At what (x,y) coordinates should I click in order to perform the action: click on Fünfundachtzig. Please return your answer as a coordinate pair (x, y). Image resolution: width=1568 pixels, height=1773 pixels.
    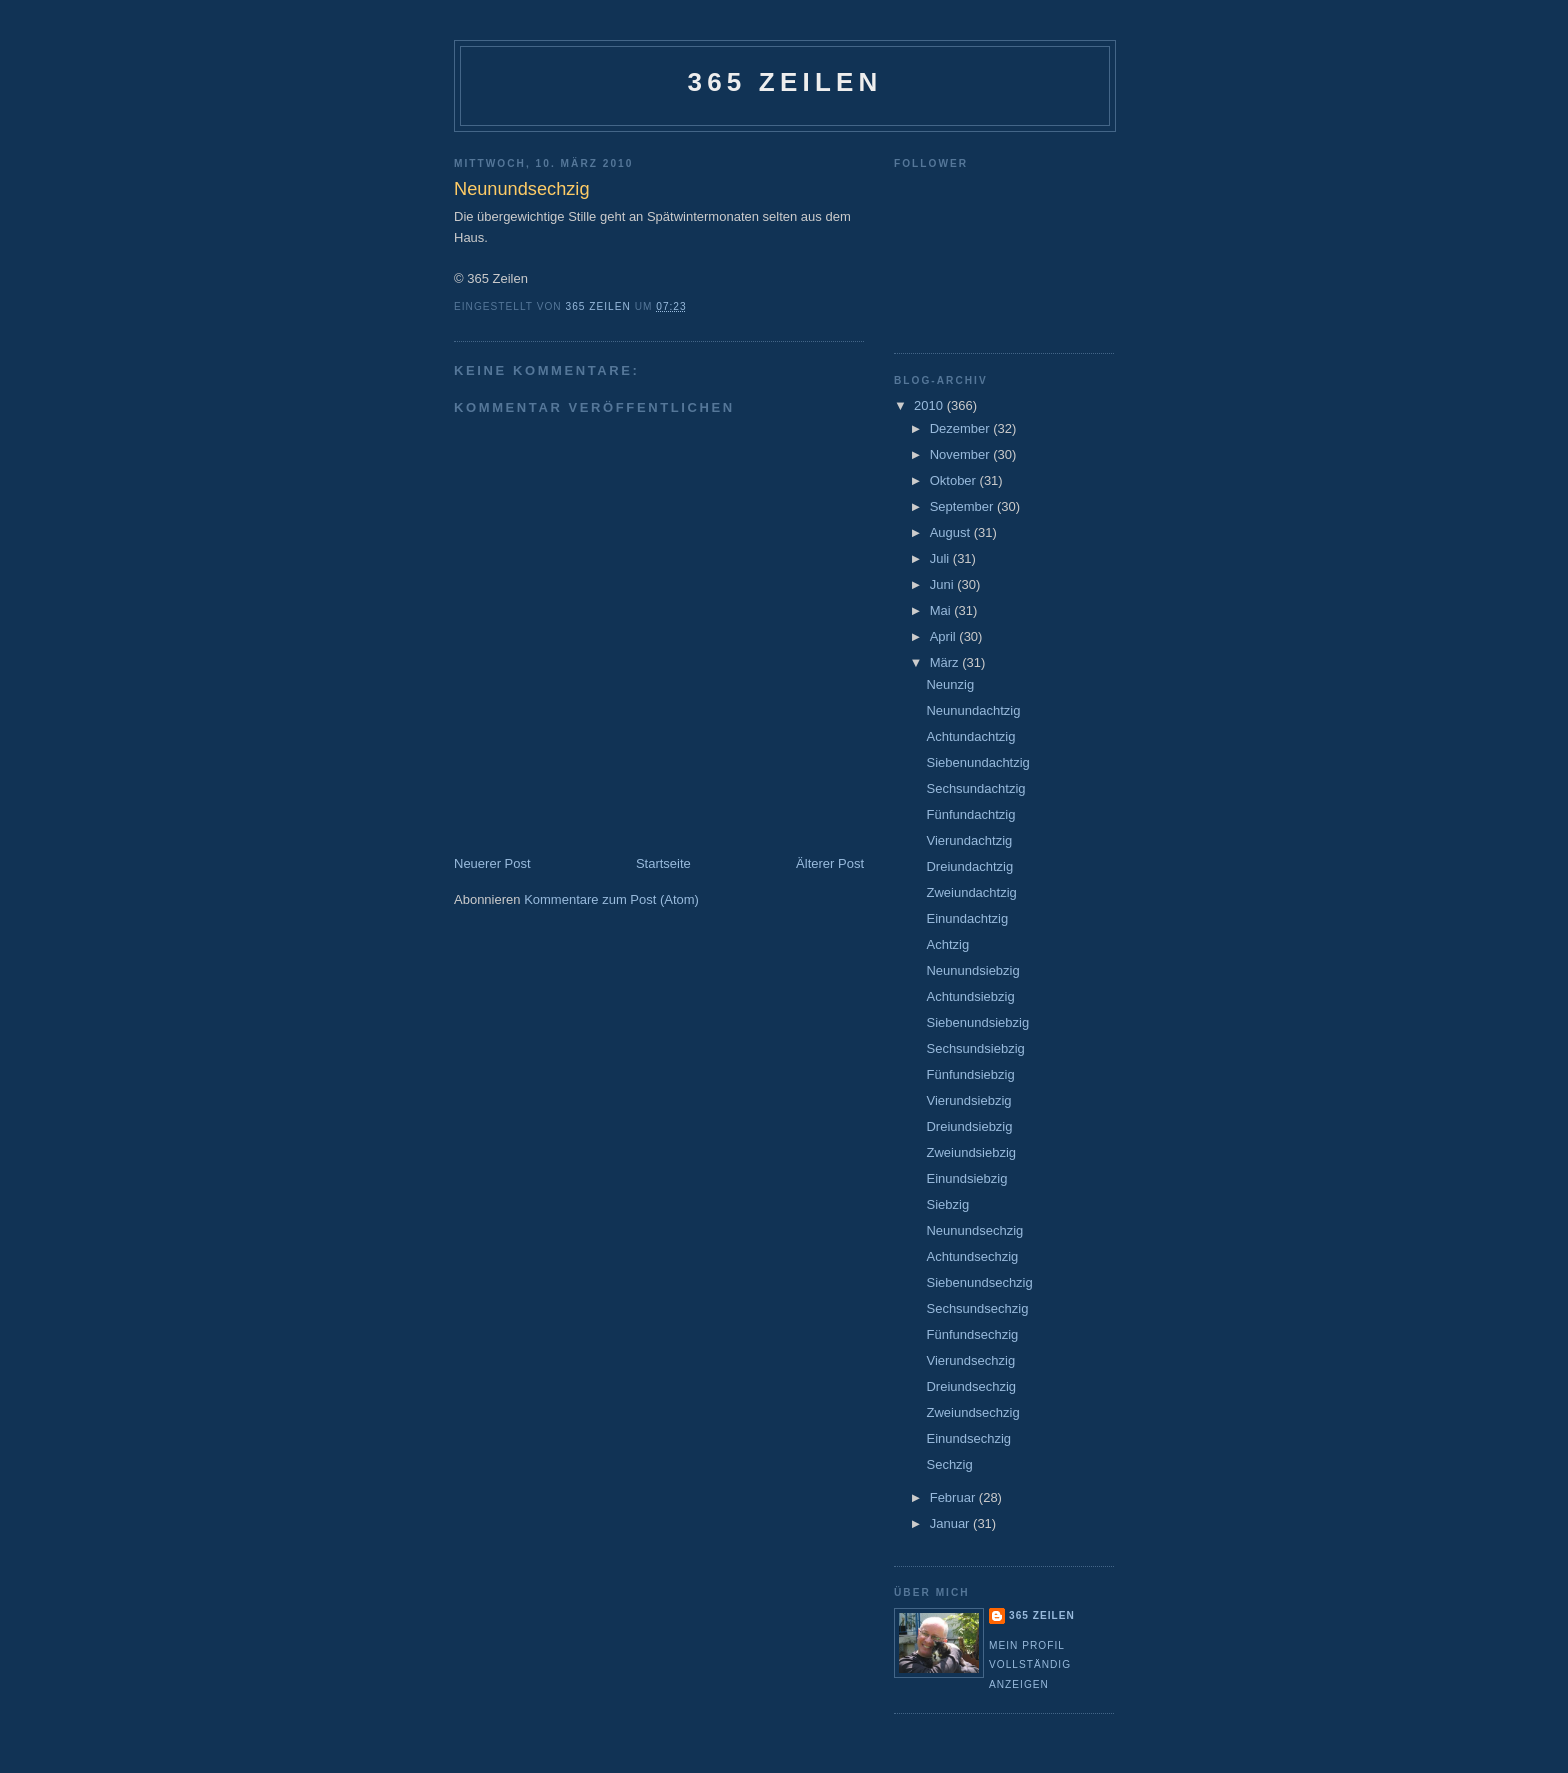
    Looking at the image, I should click on (970, 814).